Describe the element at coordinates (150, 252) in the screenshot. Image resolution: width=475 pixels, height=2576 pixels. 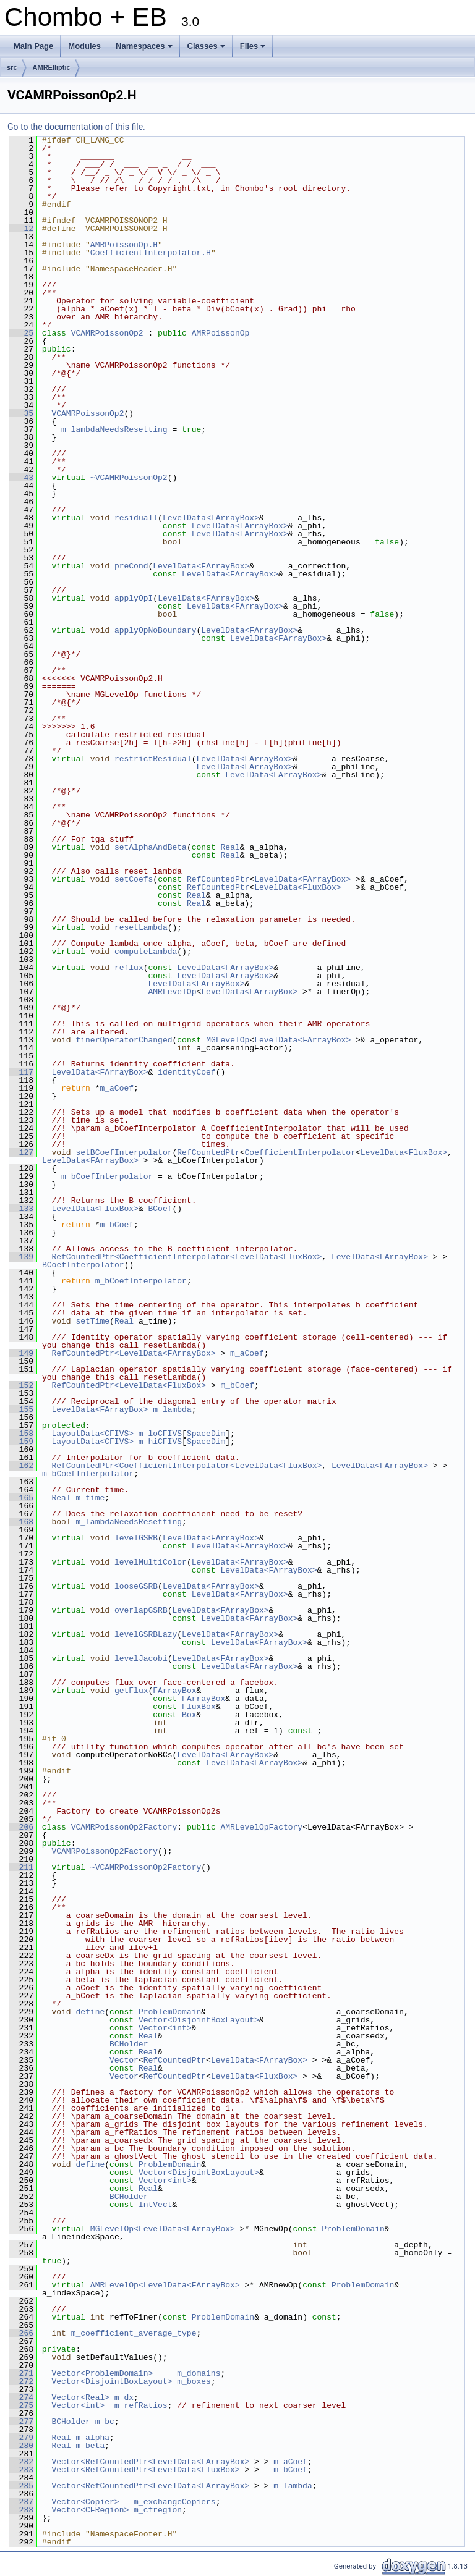
I see `CoefficientInterpolator.H` at that location.